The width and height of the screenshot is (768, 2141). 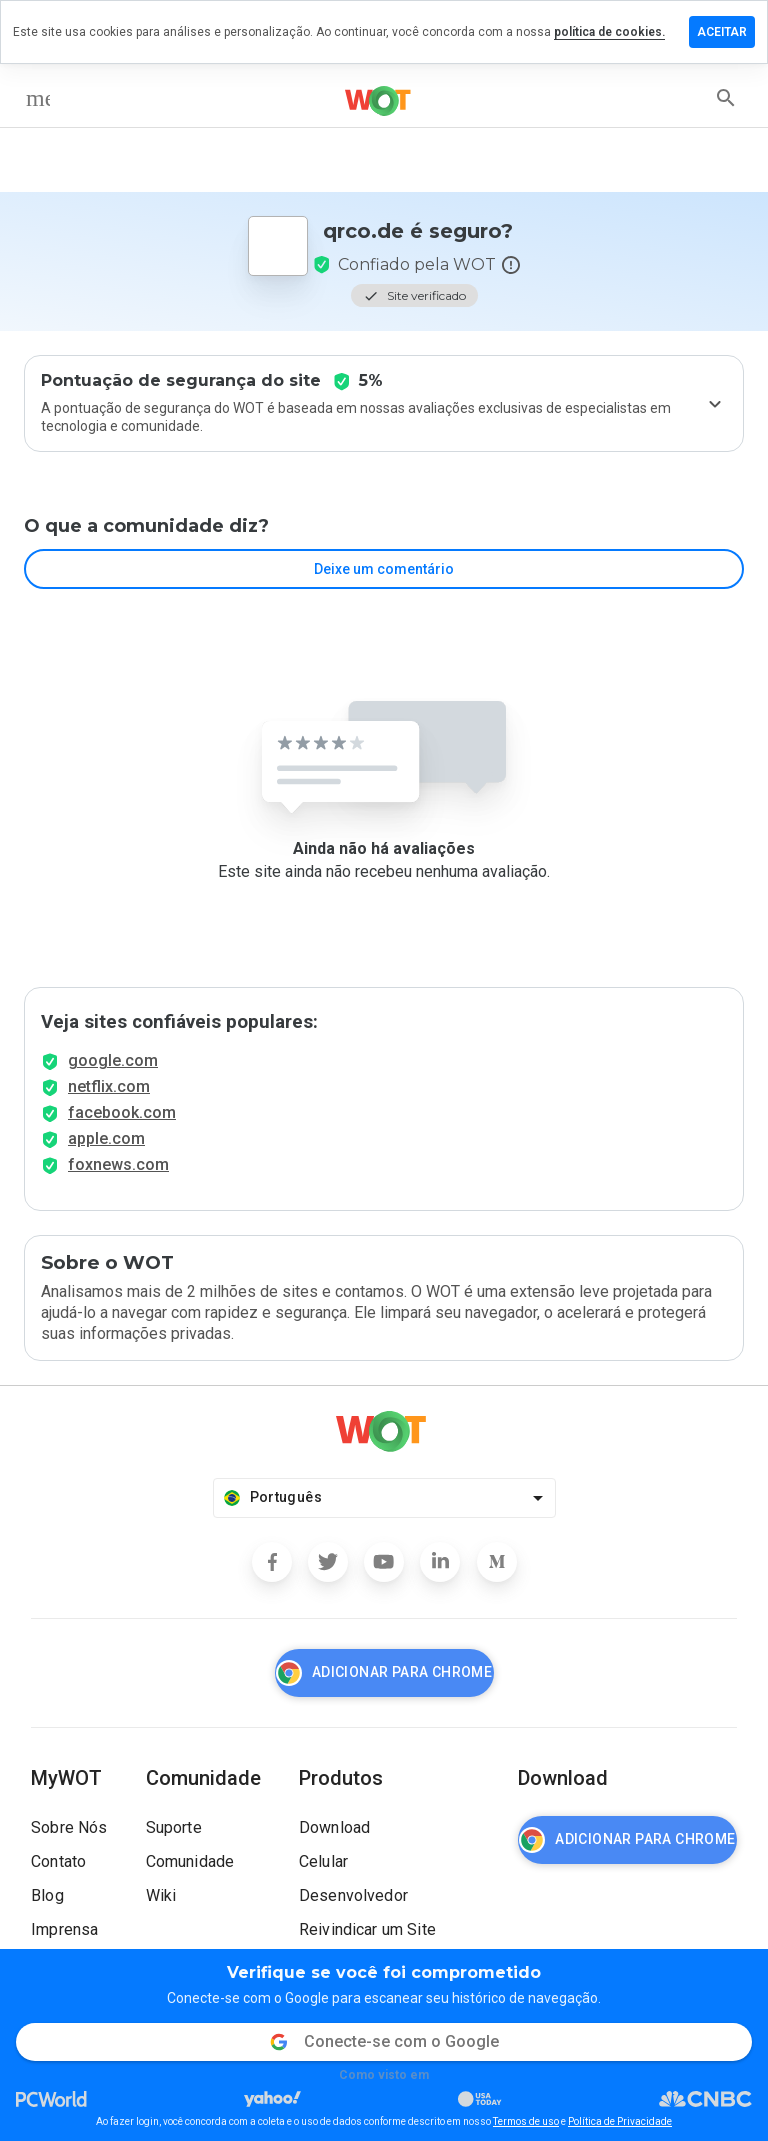 What do you see at coordinates (526, 2121) in the screenshot?
I see `Termos de uso` at bounding box center [526, 2121].